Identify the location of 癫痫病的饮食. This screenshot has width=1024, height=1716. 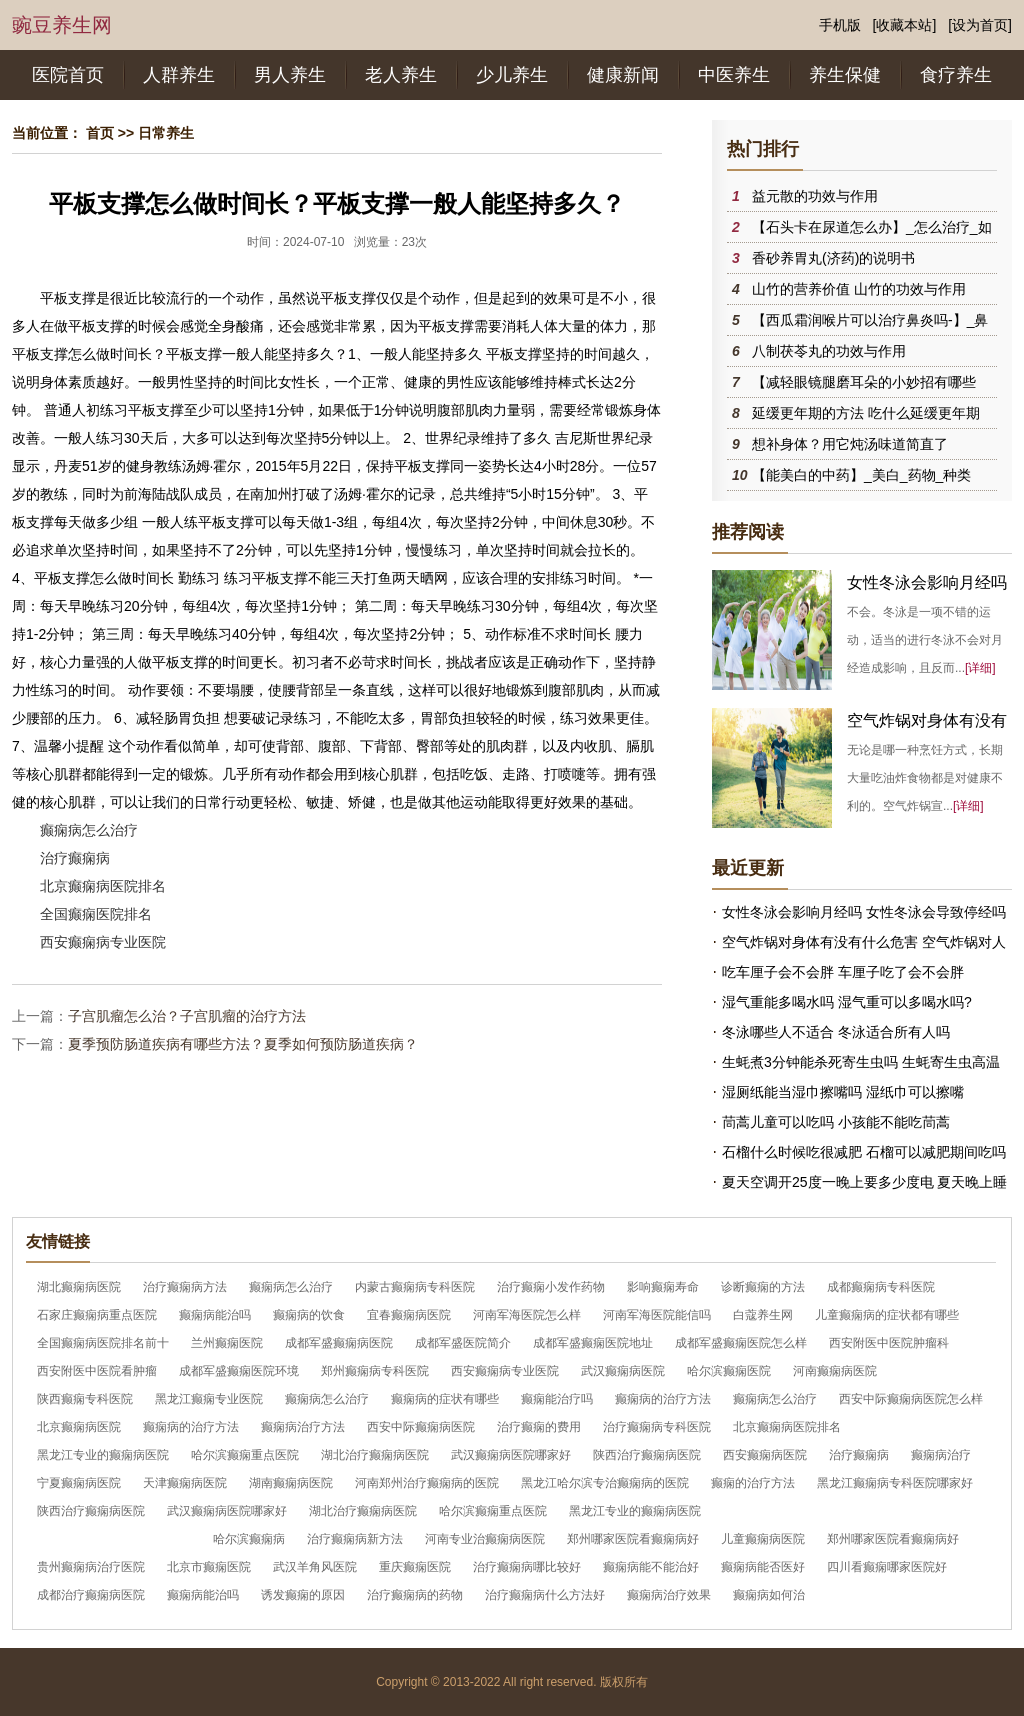
(309, 1315).